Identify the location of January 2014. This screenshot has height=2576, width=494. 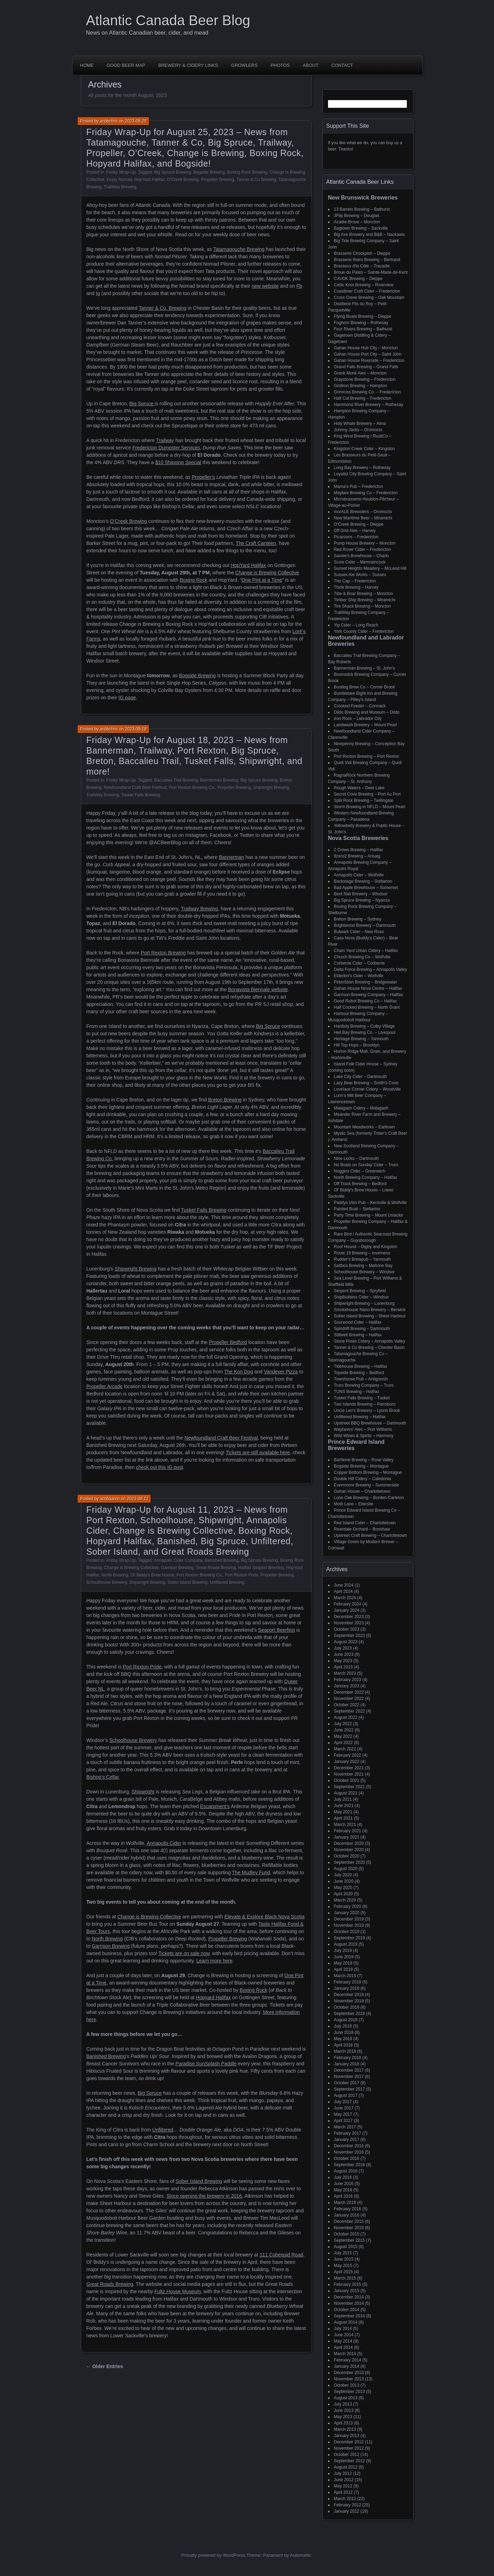
(347, 2366).